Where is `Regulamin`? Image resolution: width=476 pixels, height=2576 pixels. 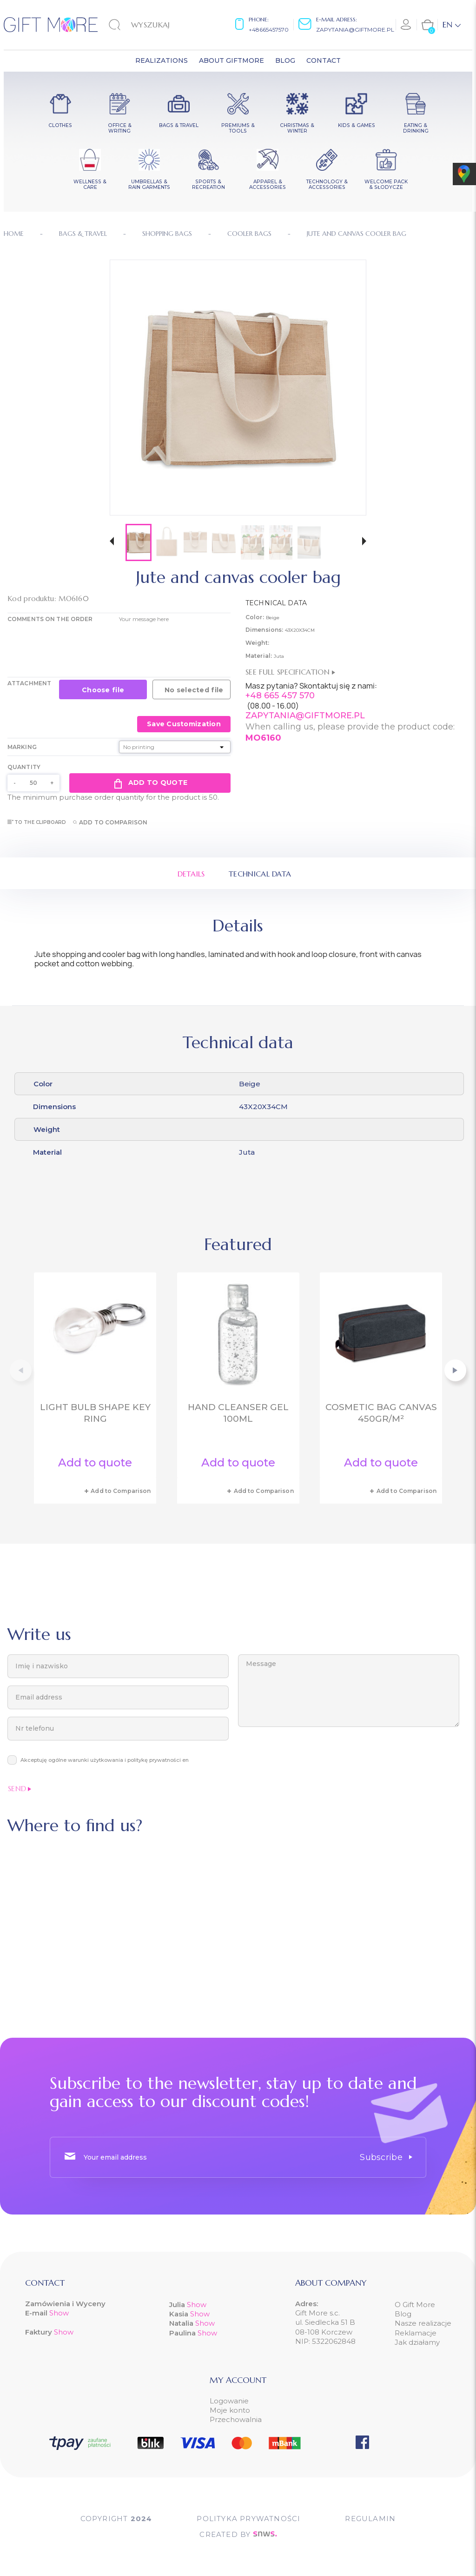 Regulamin is located at coordinates (370, 2518).